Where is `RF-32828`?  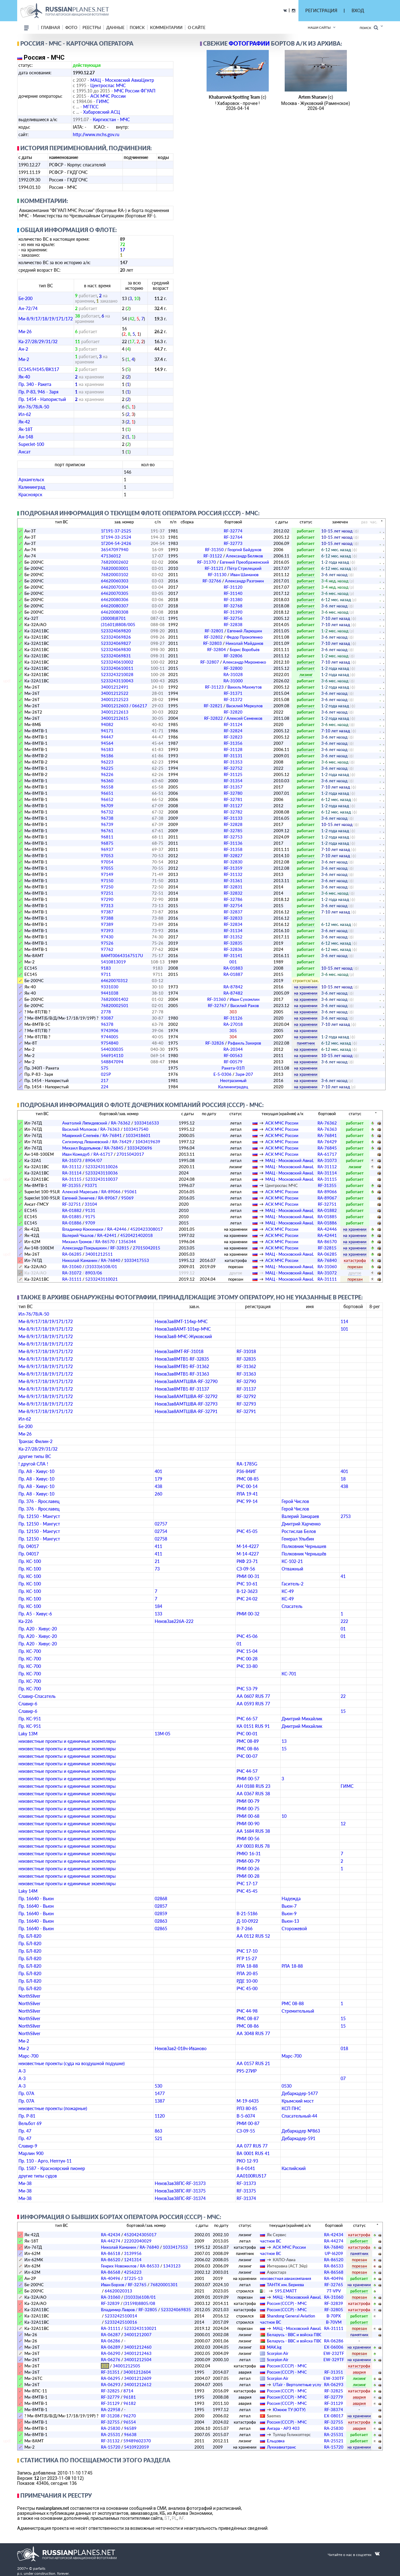 RF-32828 is located at coordinates (233, 824).